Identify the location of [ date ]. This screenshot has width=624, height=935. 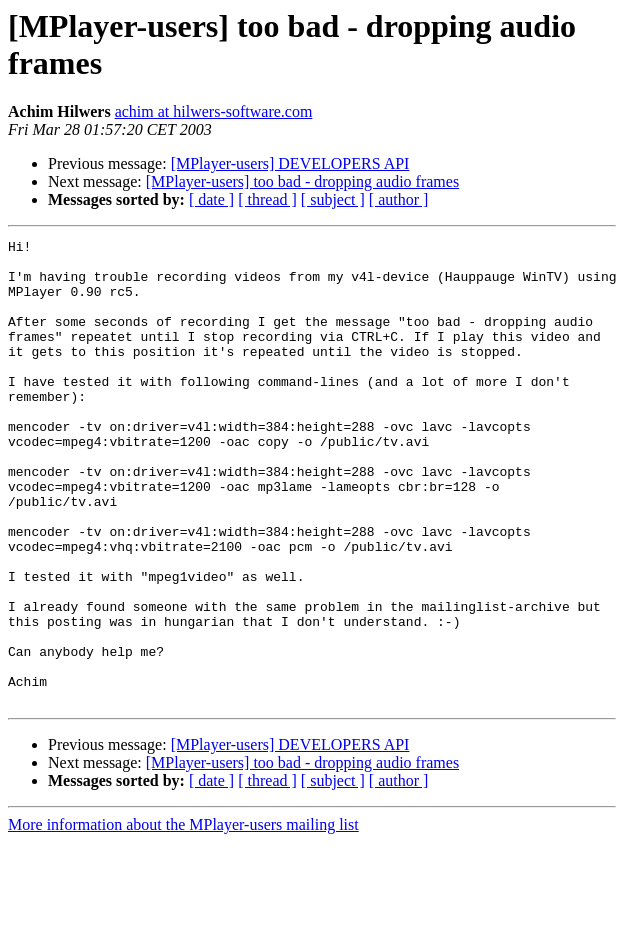
(211, 199).